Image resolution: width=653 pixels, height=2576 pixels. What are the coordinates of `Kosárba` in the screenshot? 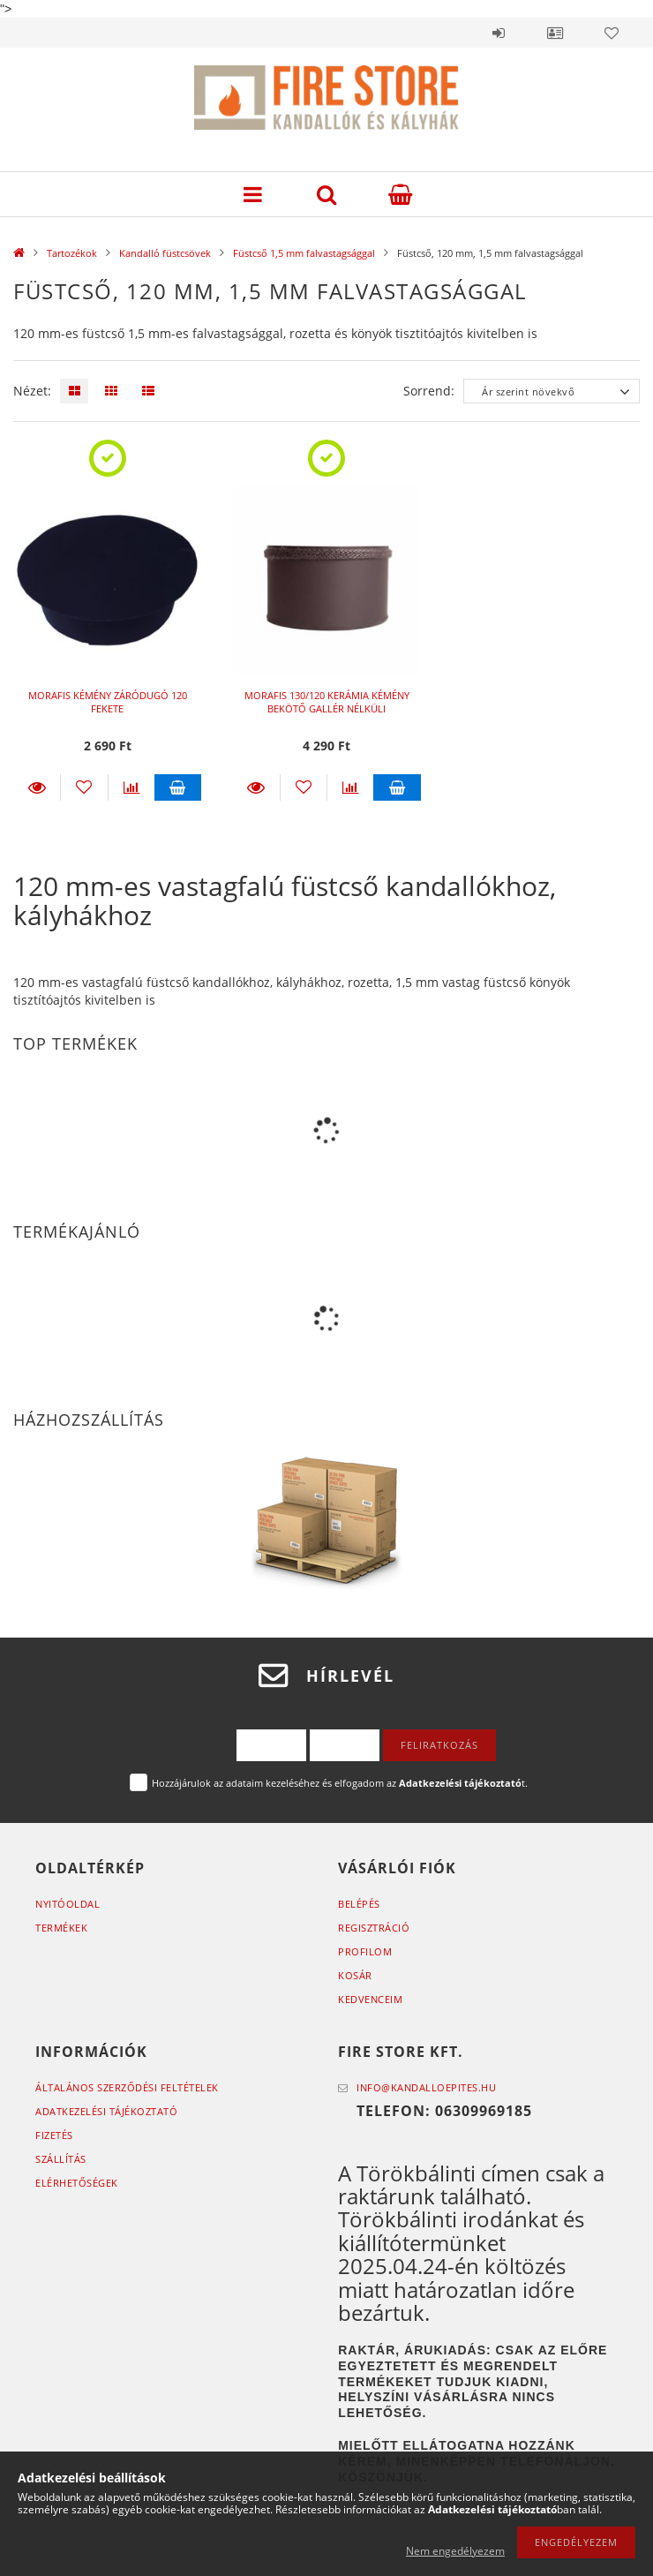 It's located at (177, 787).